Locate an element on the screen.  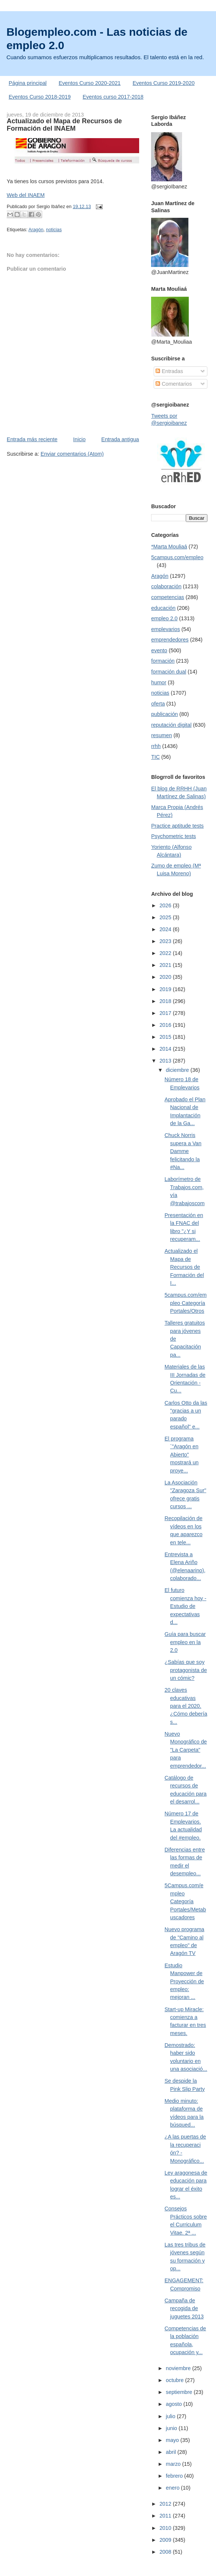
2020 is located at coordinates (166, 977).